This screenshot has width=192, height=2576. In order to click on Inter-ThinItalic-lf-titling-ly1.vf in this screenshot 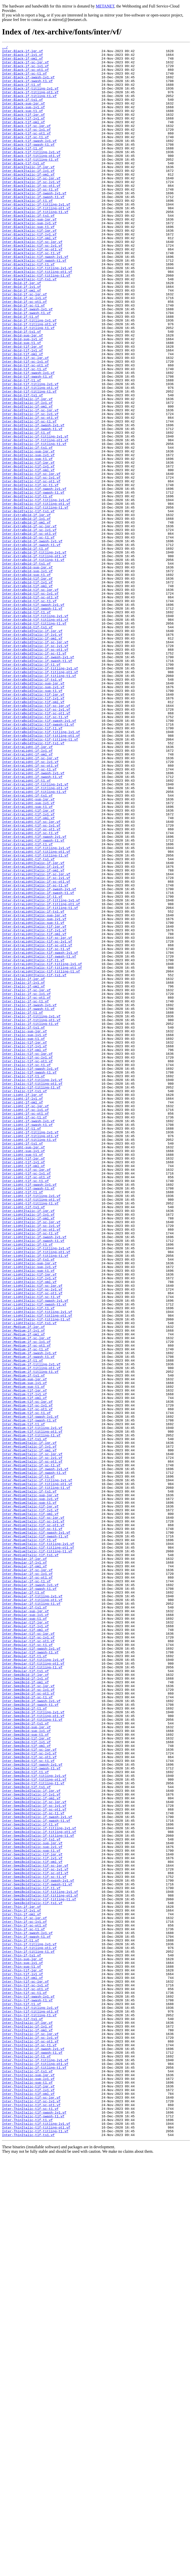, I will do `click(35, 2463)`.